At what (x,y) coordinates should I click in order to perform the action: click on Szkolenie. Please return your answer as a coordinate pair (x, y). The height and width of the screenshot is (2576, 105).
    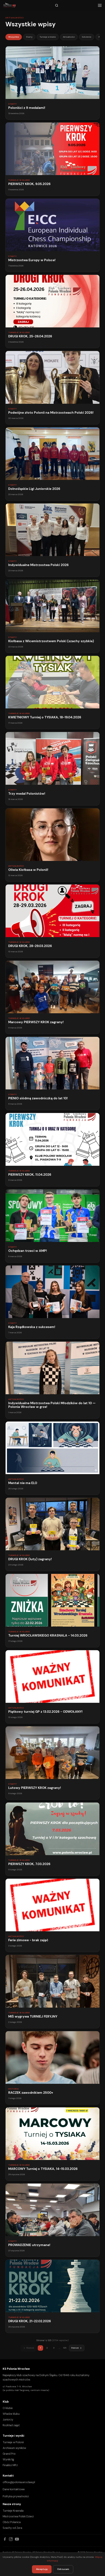
    Looking at the image, I should click on (86, 37).